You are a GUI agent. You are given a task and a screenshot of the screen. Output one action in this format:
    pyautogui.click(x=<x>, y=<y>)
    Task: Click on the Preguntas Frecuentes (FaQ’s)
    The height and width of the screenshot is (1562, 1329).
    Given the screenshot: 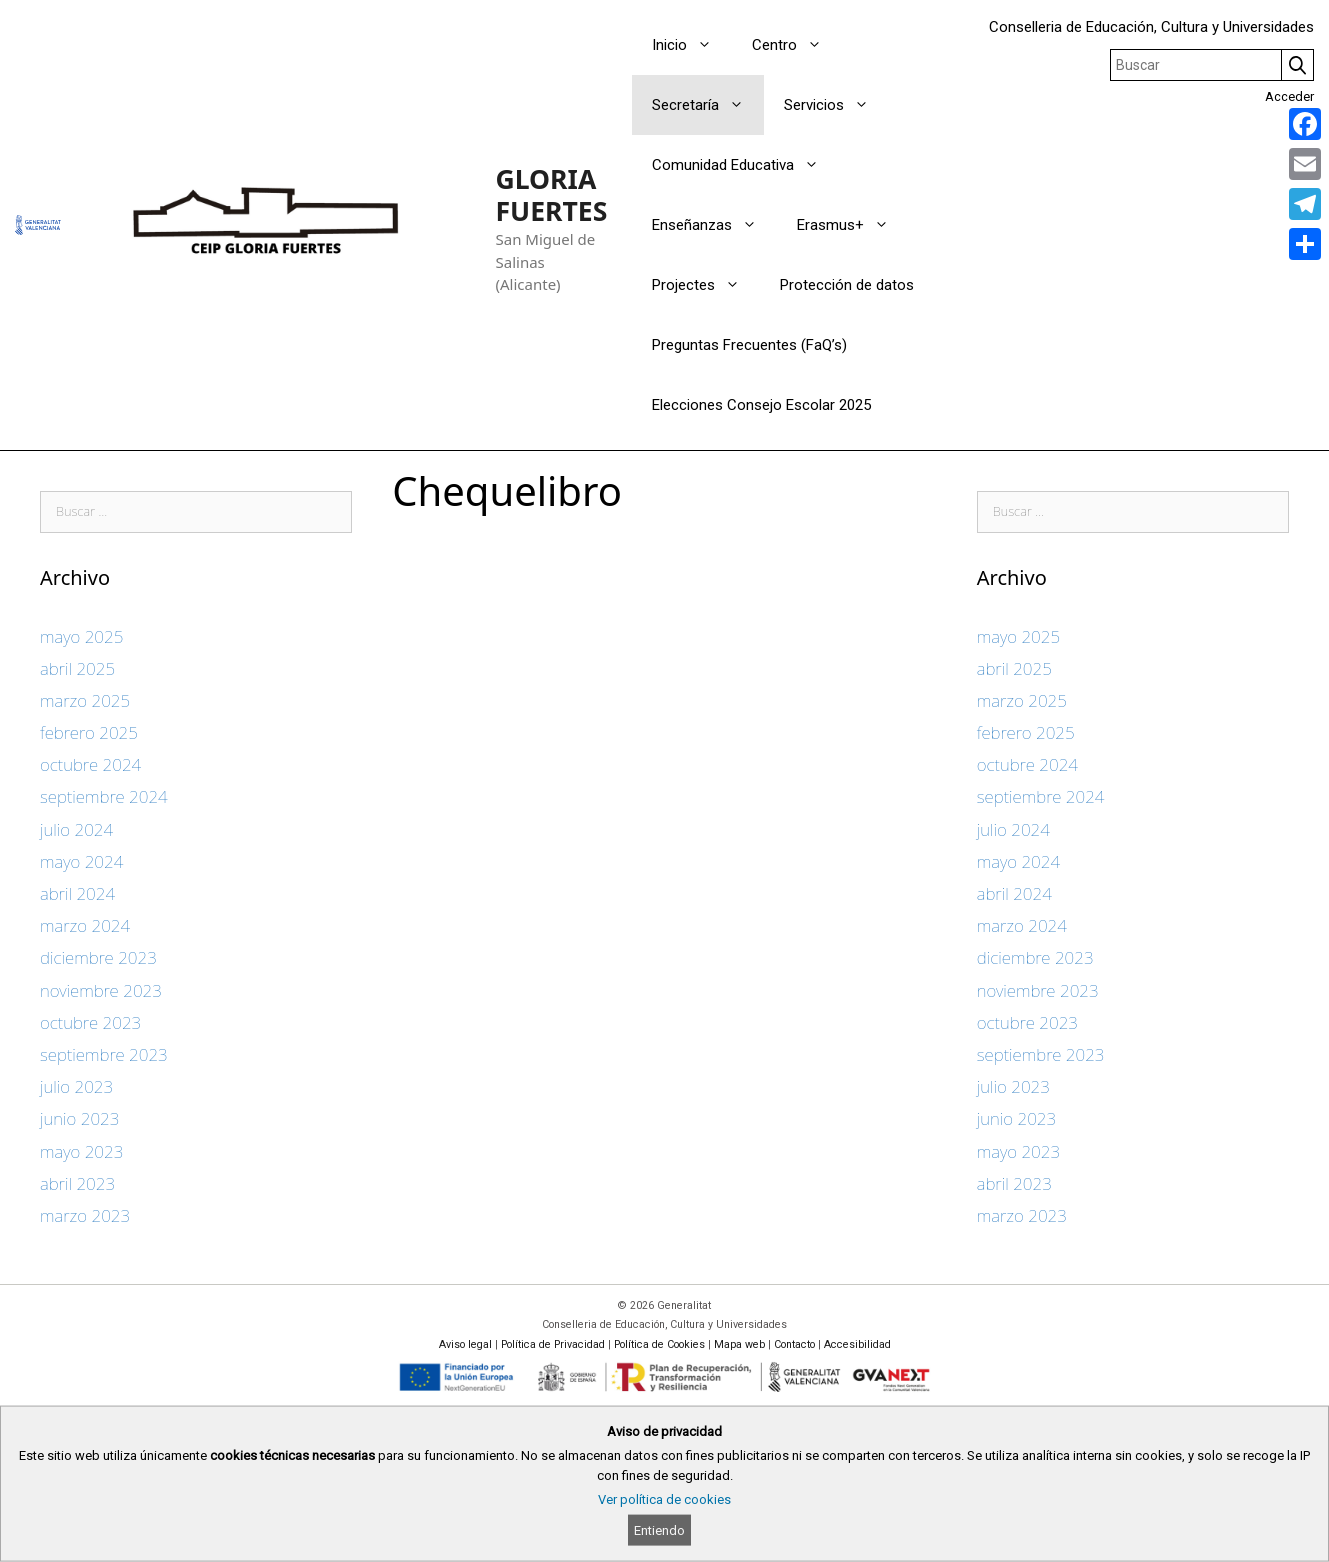 What is the action you would take?
    pyautogui.click(x=749, y=345)
    